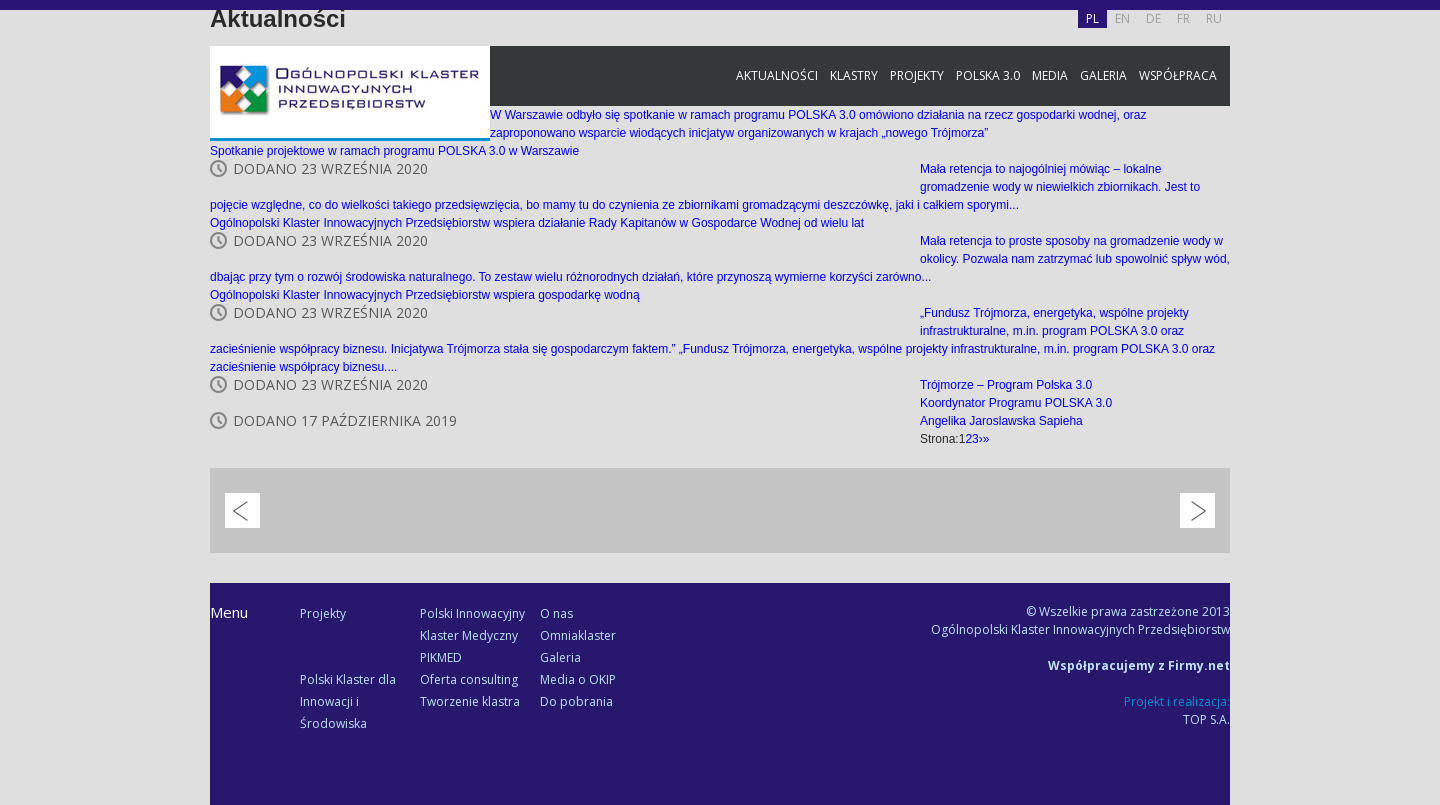  Describe the element at coordinates (578, 679) in the screenshot. I see `Media o OKIP` at that location.